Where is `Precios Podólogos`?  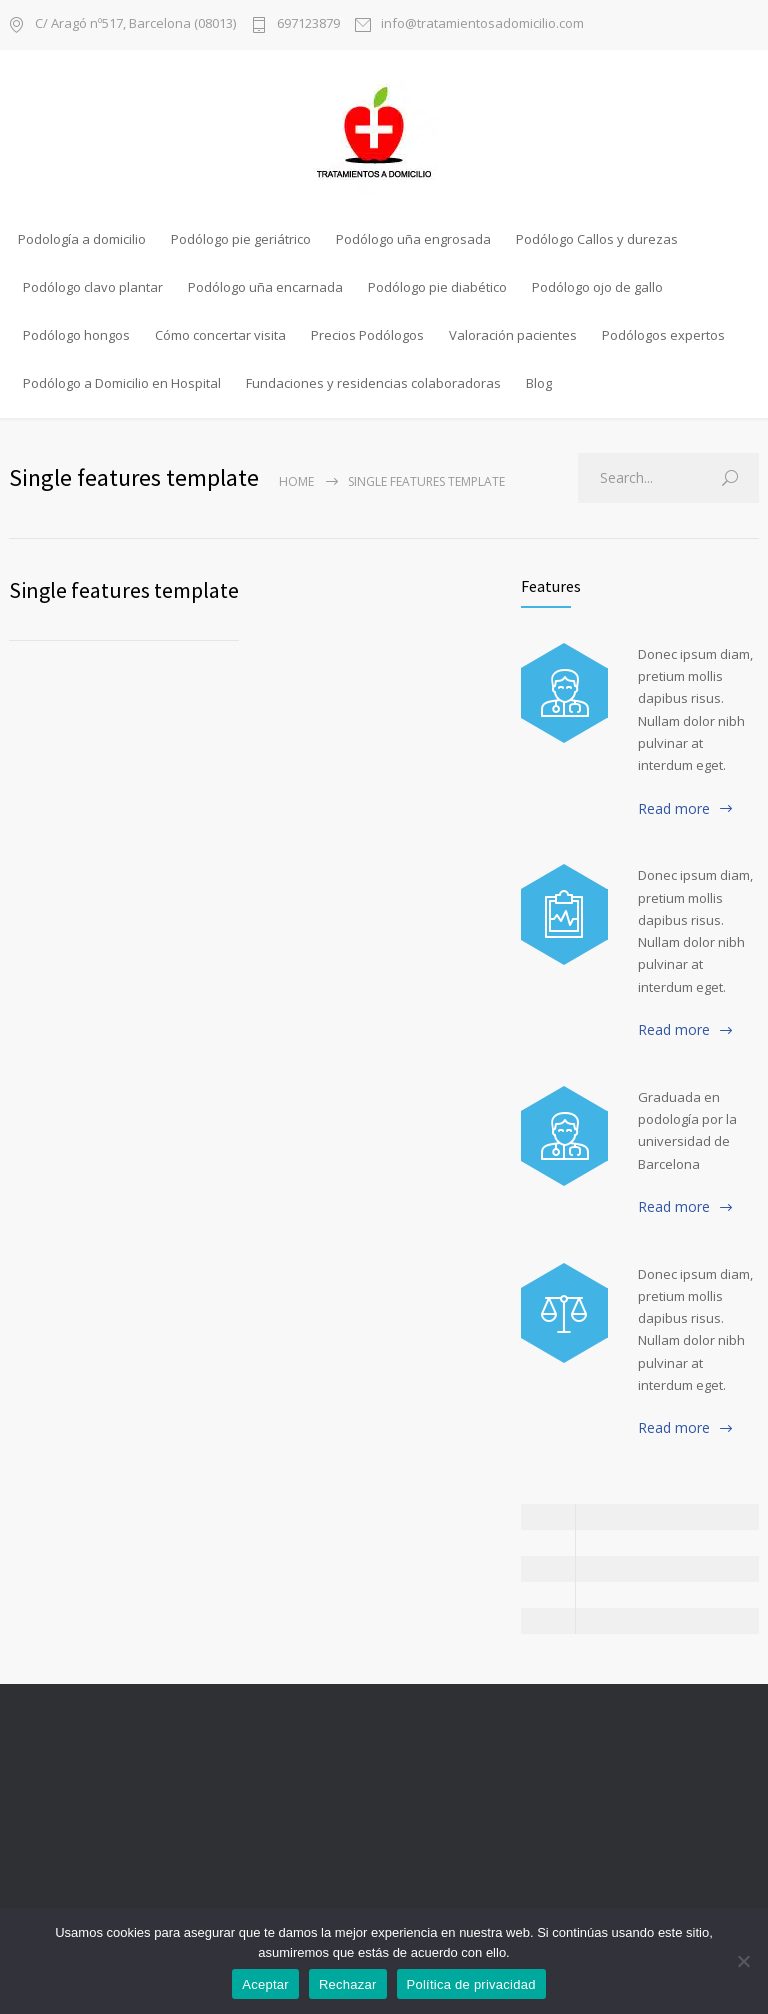 Precios Podólogos is located at coordinates (367, 335).